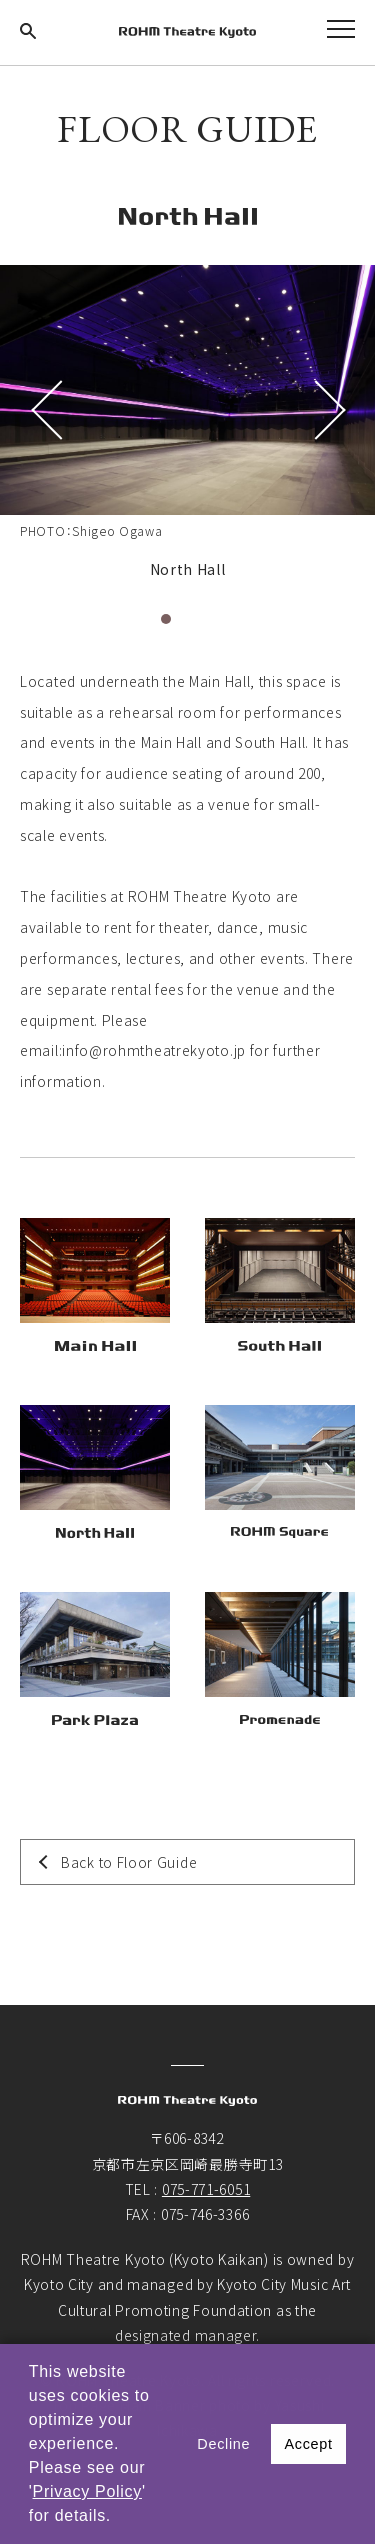 Image resolution: width=375 pixels, height=2544 pixels. Describe the element at coordinates (210, 619) in the screenshot. I see `3 [tab]` at that location.